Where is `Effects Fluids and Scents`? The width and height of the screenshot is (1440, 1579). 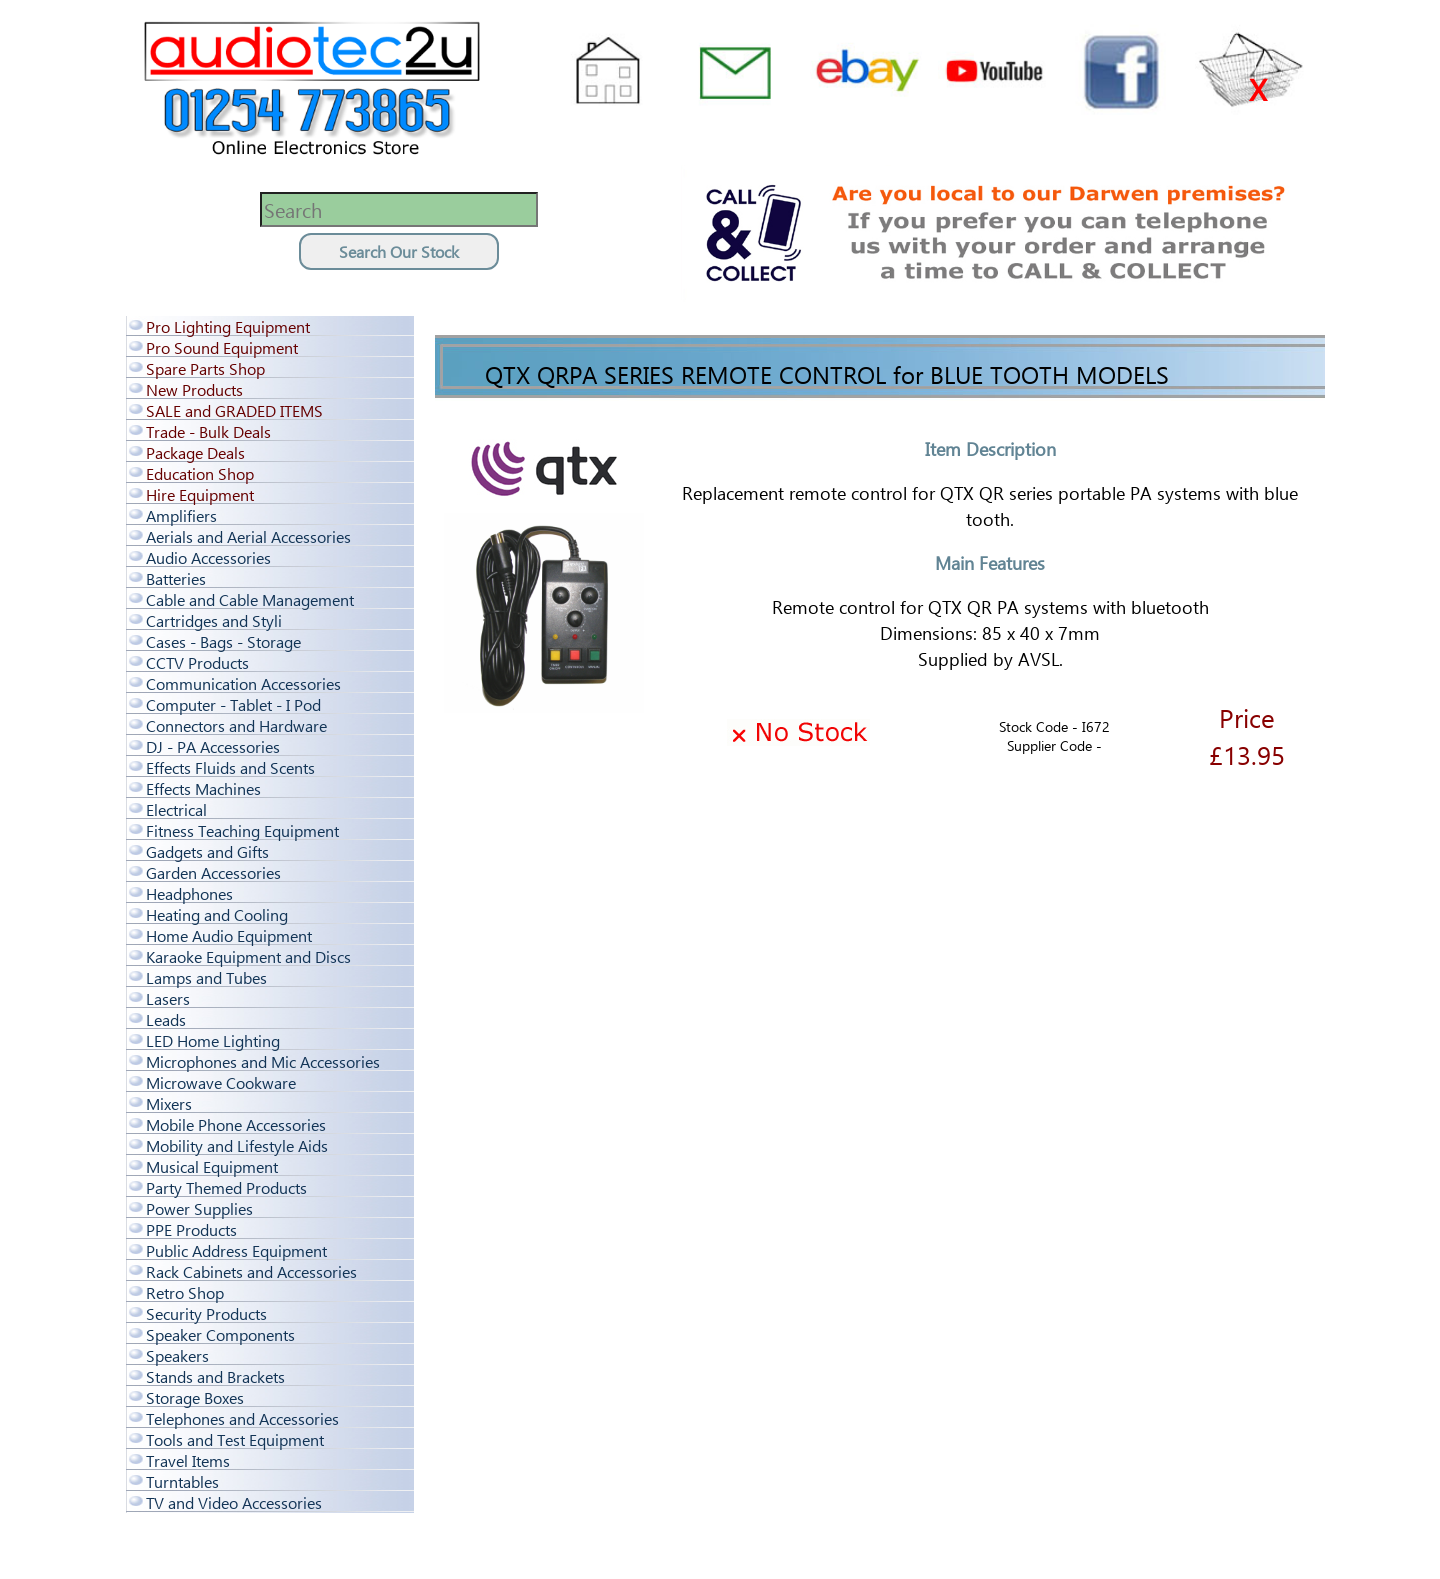 Effects Fluids and Scents is located at coordinates (230, 767).